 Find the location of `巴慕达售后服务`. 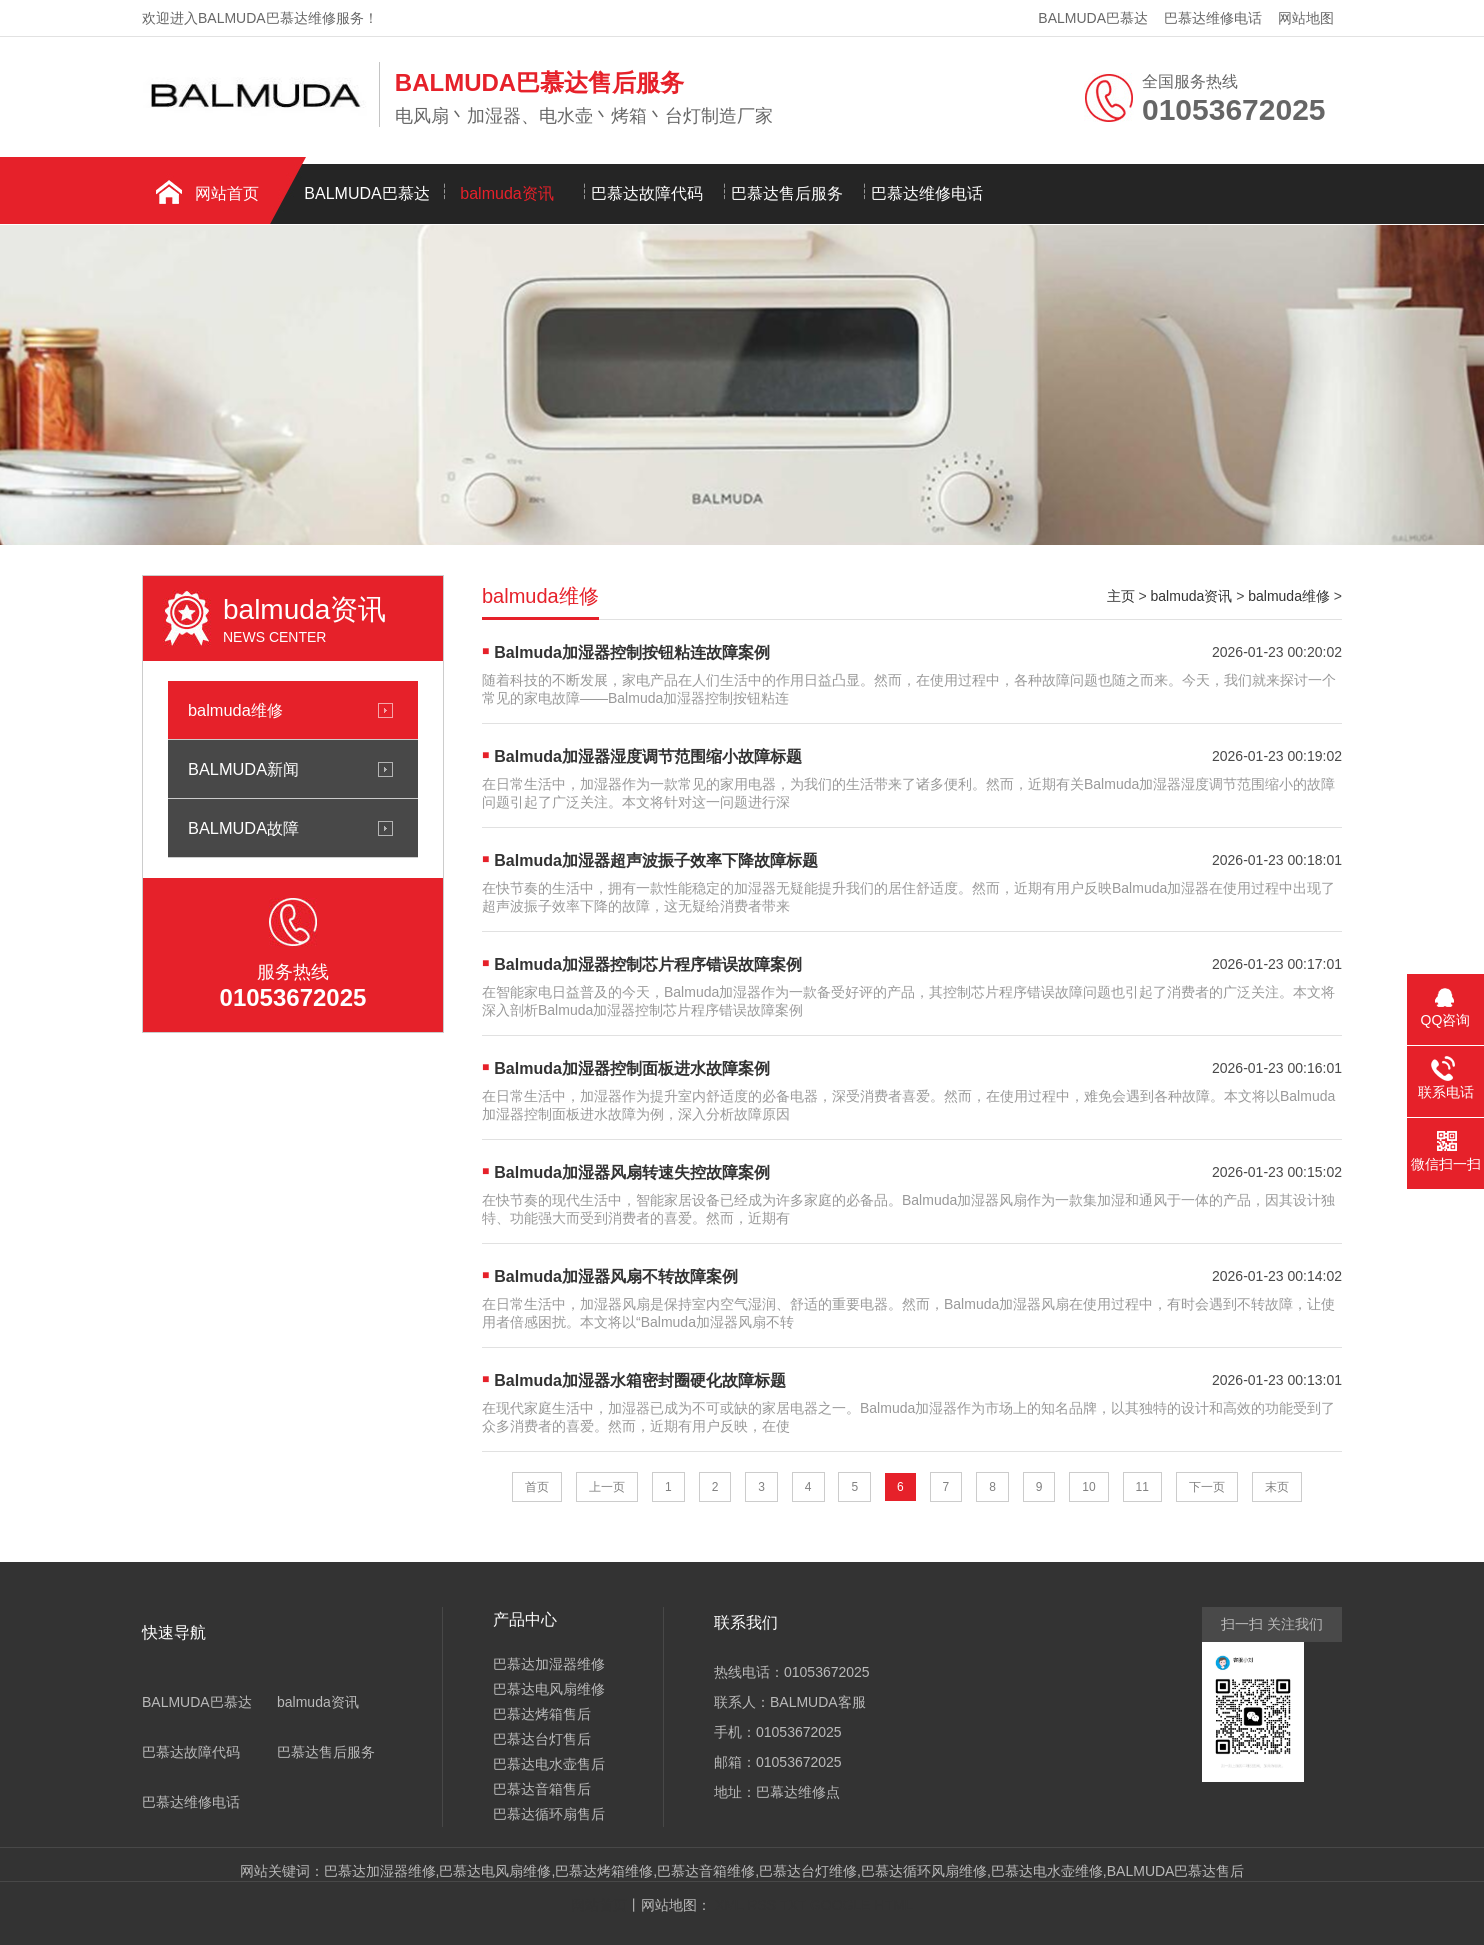

巴慕达售后服务 is located at coordinates (787, 193).